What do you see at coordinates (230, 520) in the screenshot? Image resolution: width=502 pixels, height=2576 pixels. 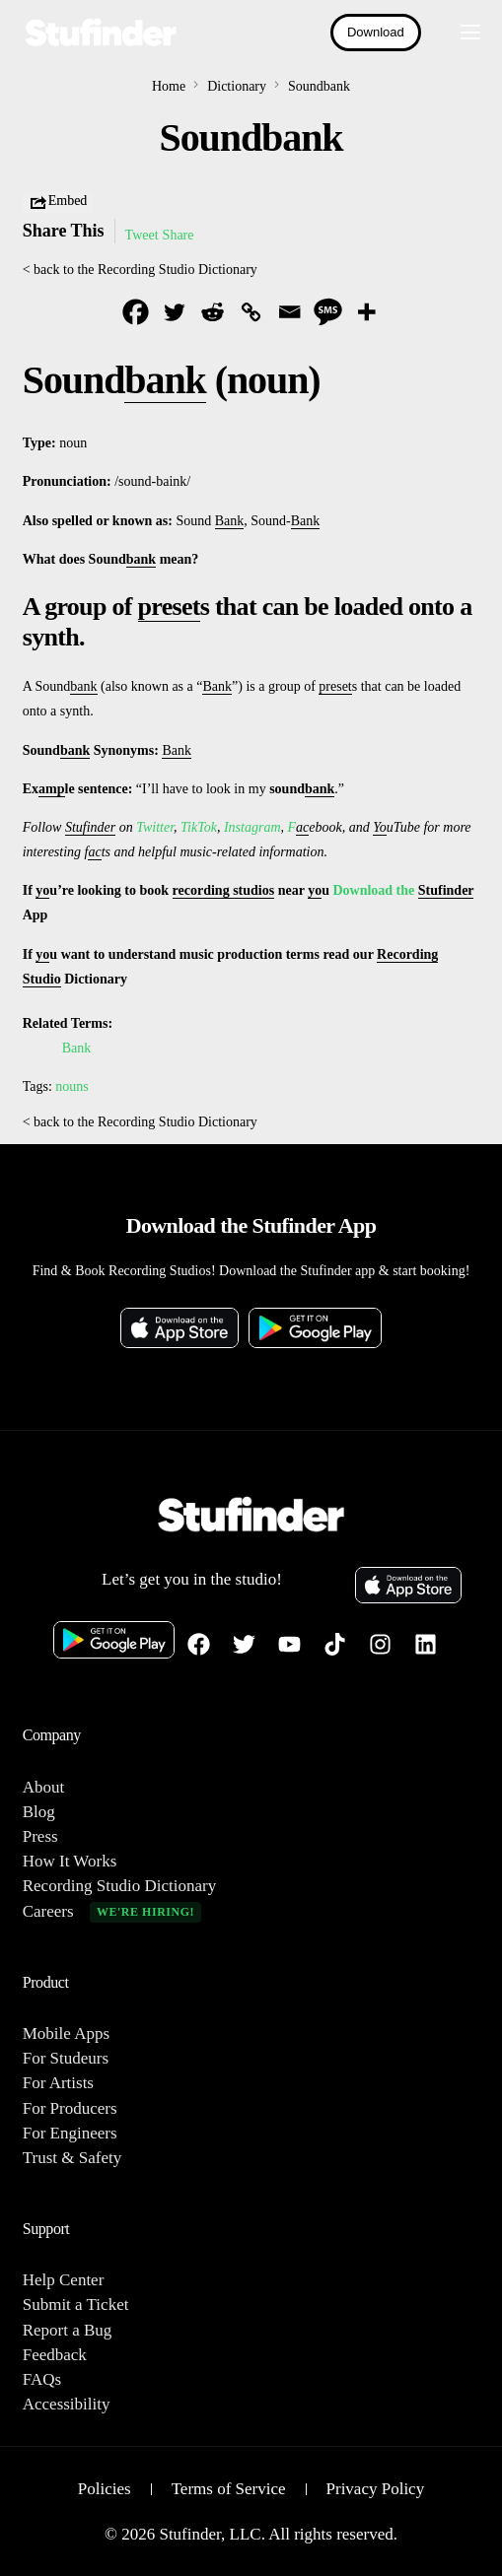 I see `Bank [link]` at bounding box center [230, 520].